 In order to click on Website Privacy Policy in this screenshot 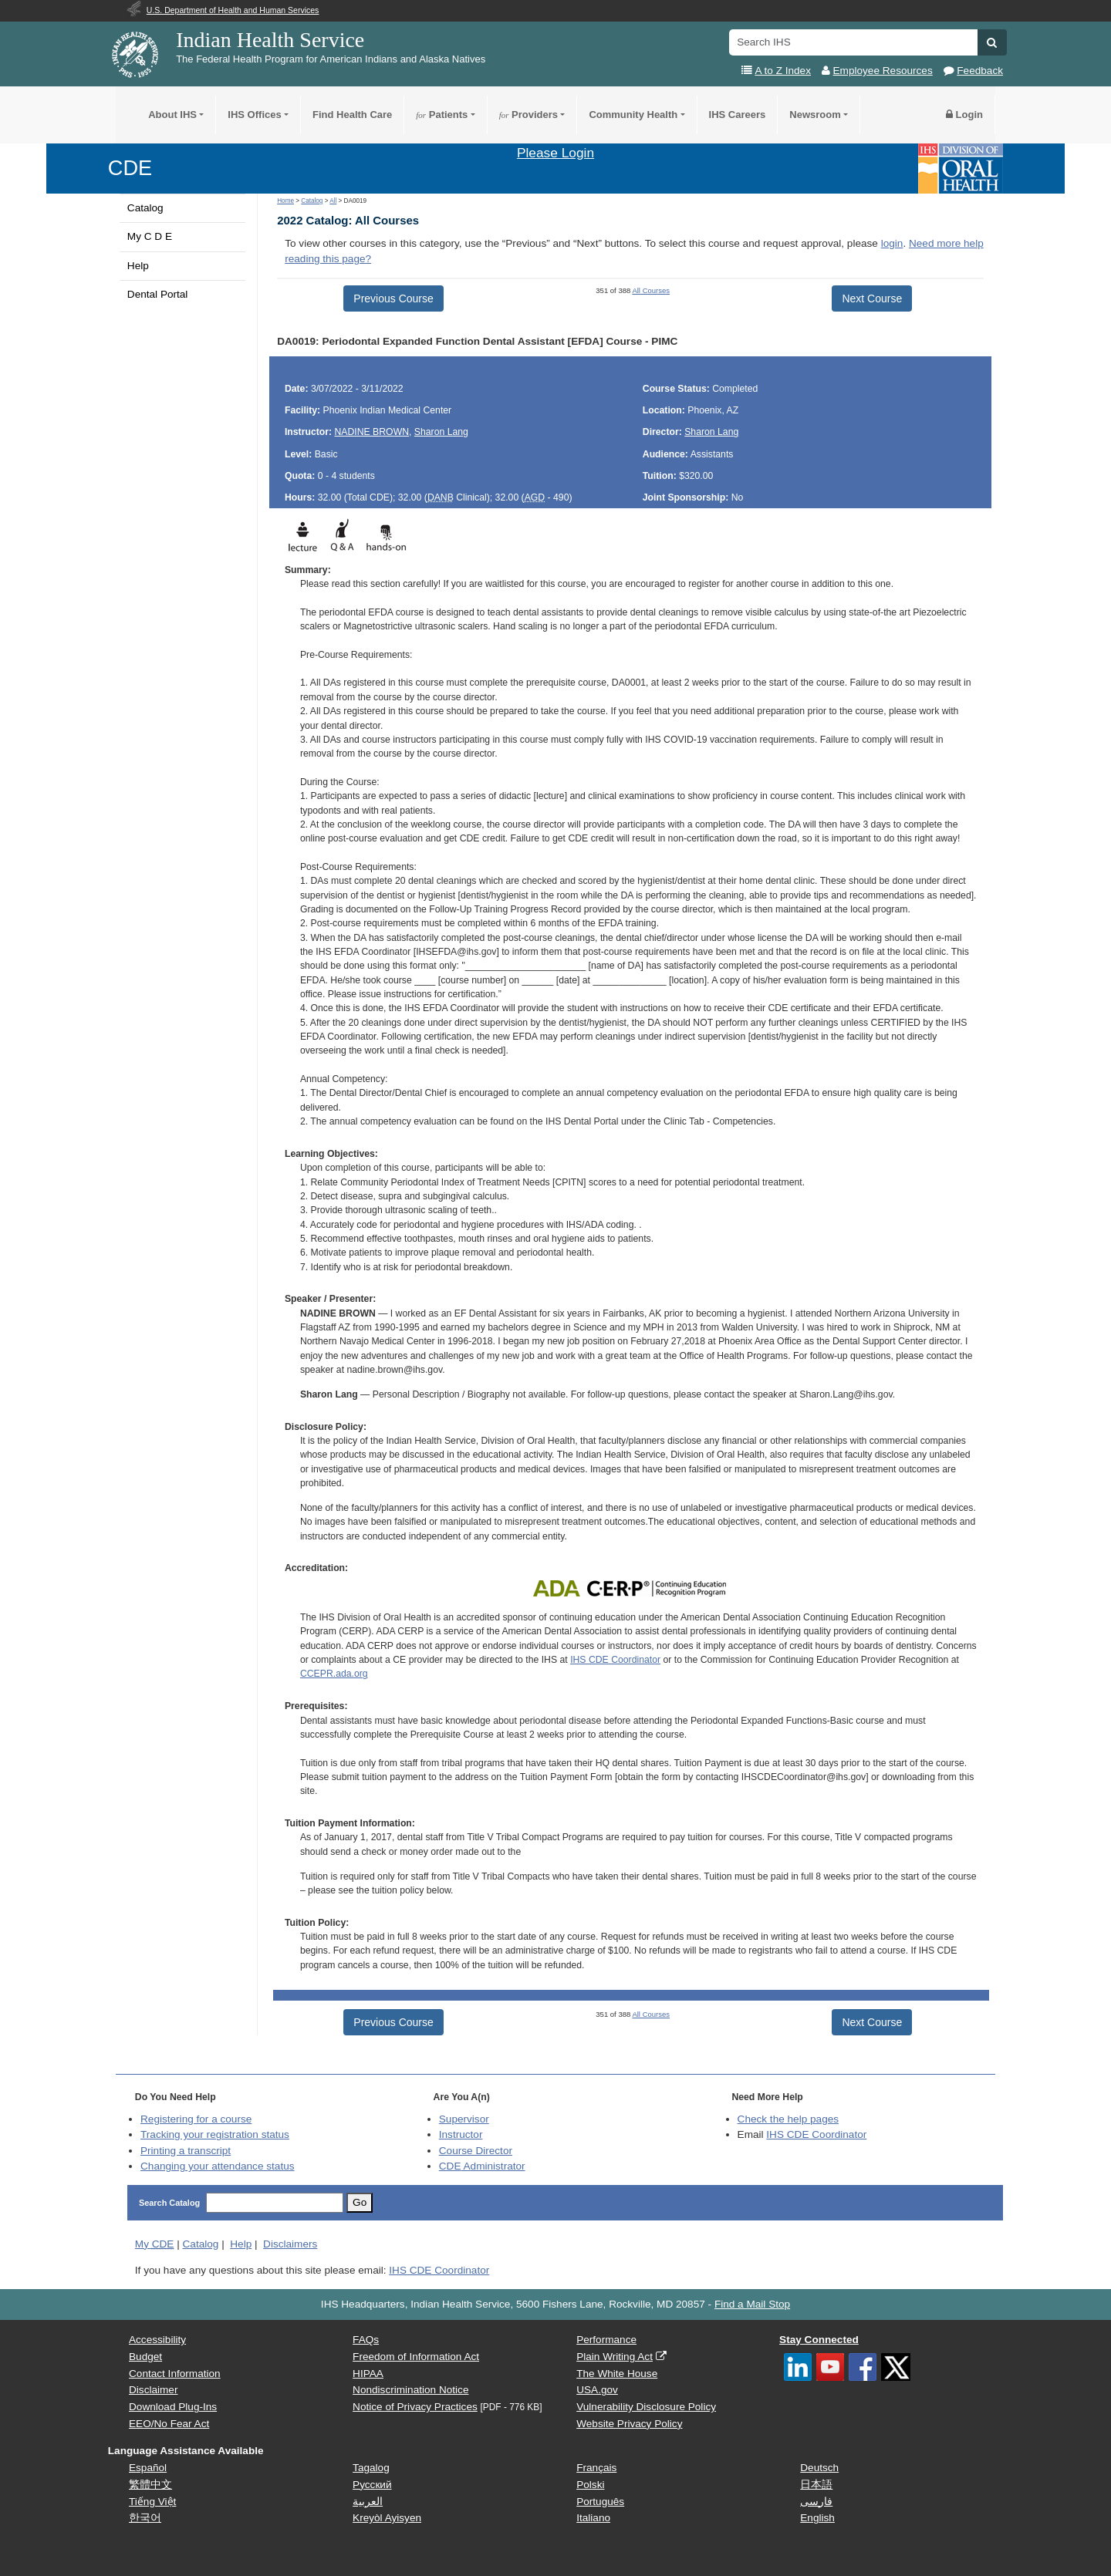, I will do `click(629, 2423)`.